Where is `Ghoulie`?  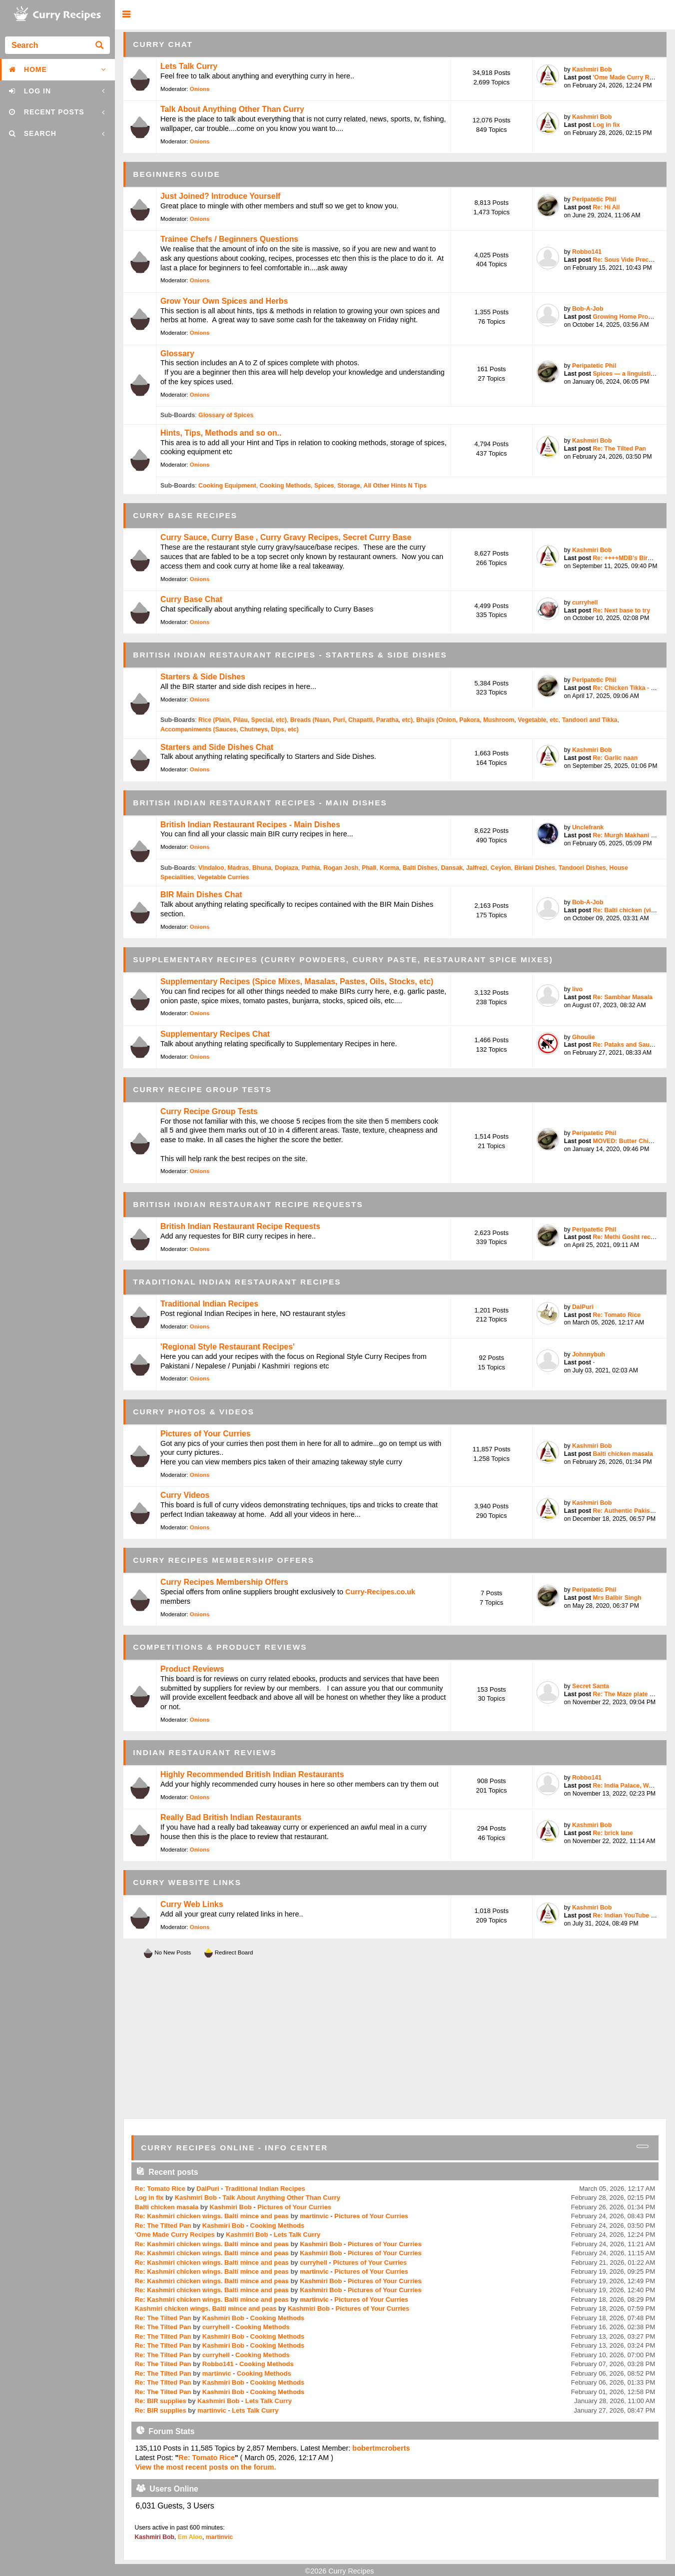 Ghoulie is located at coordinates (583, 1037).